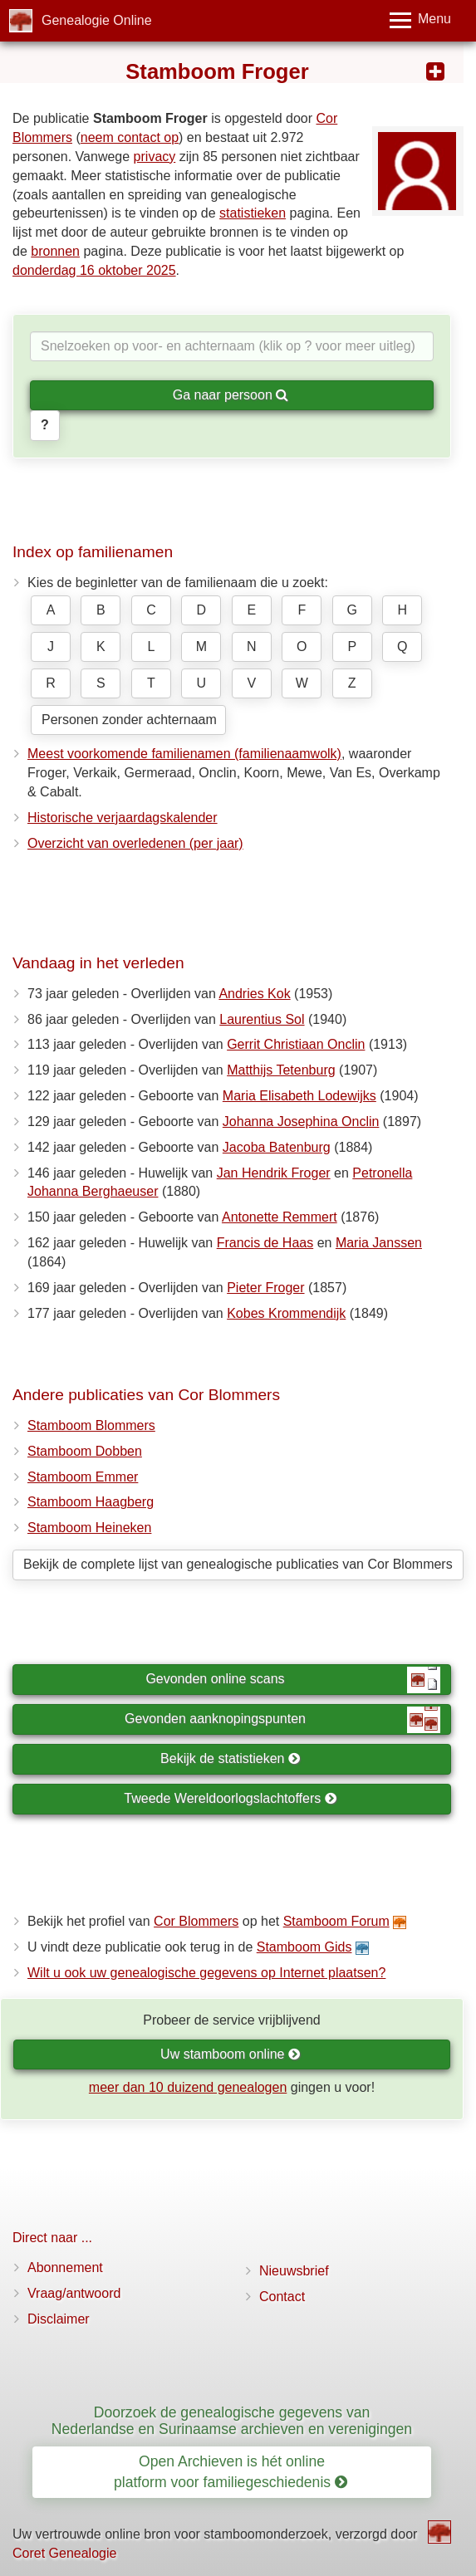 The width and height of the screenshot is (476, 2576). I want to click on meer dan 10 duizend genealogen, so click(188, 2087).